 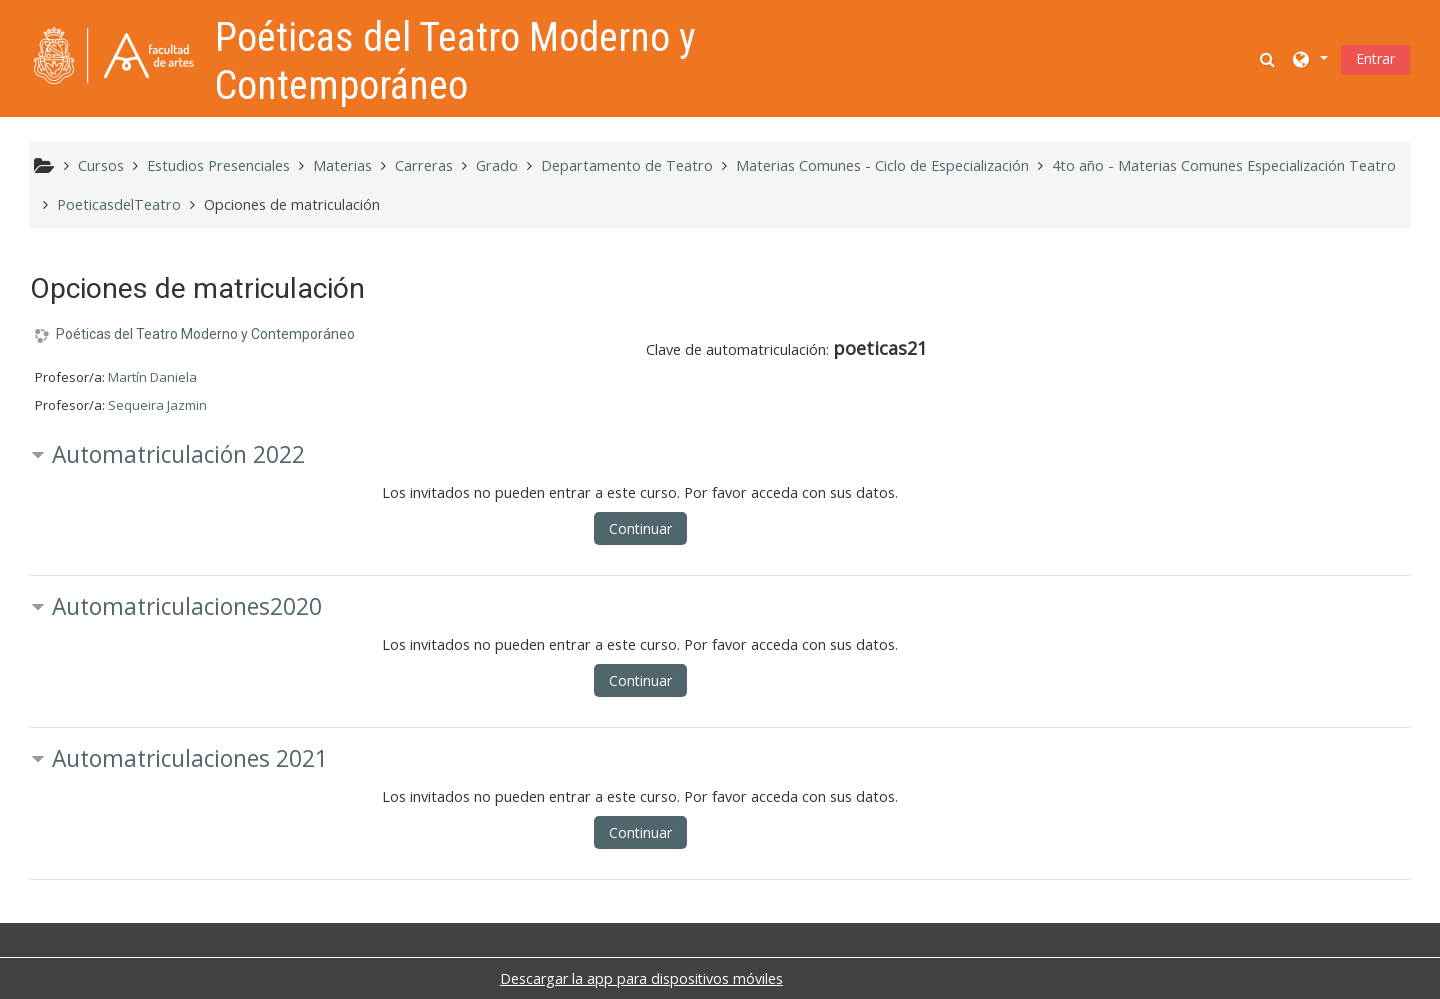 I want to click on Automatriculaciones2020 [button], so click(x=187, y=606).